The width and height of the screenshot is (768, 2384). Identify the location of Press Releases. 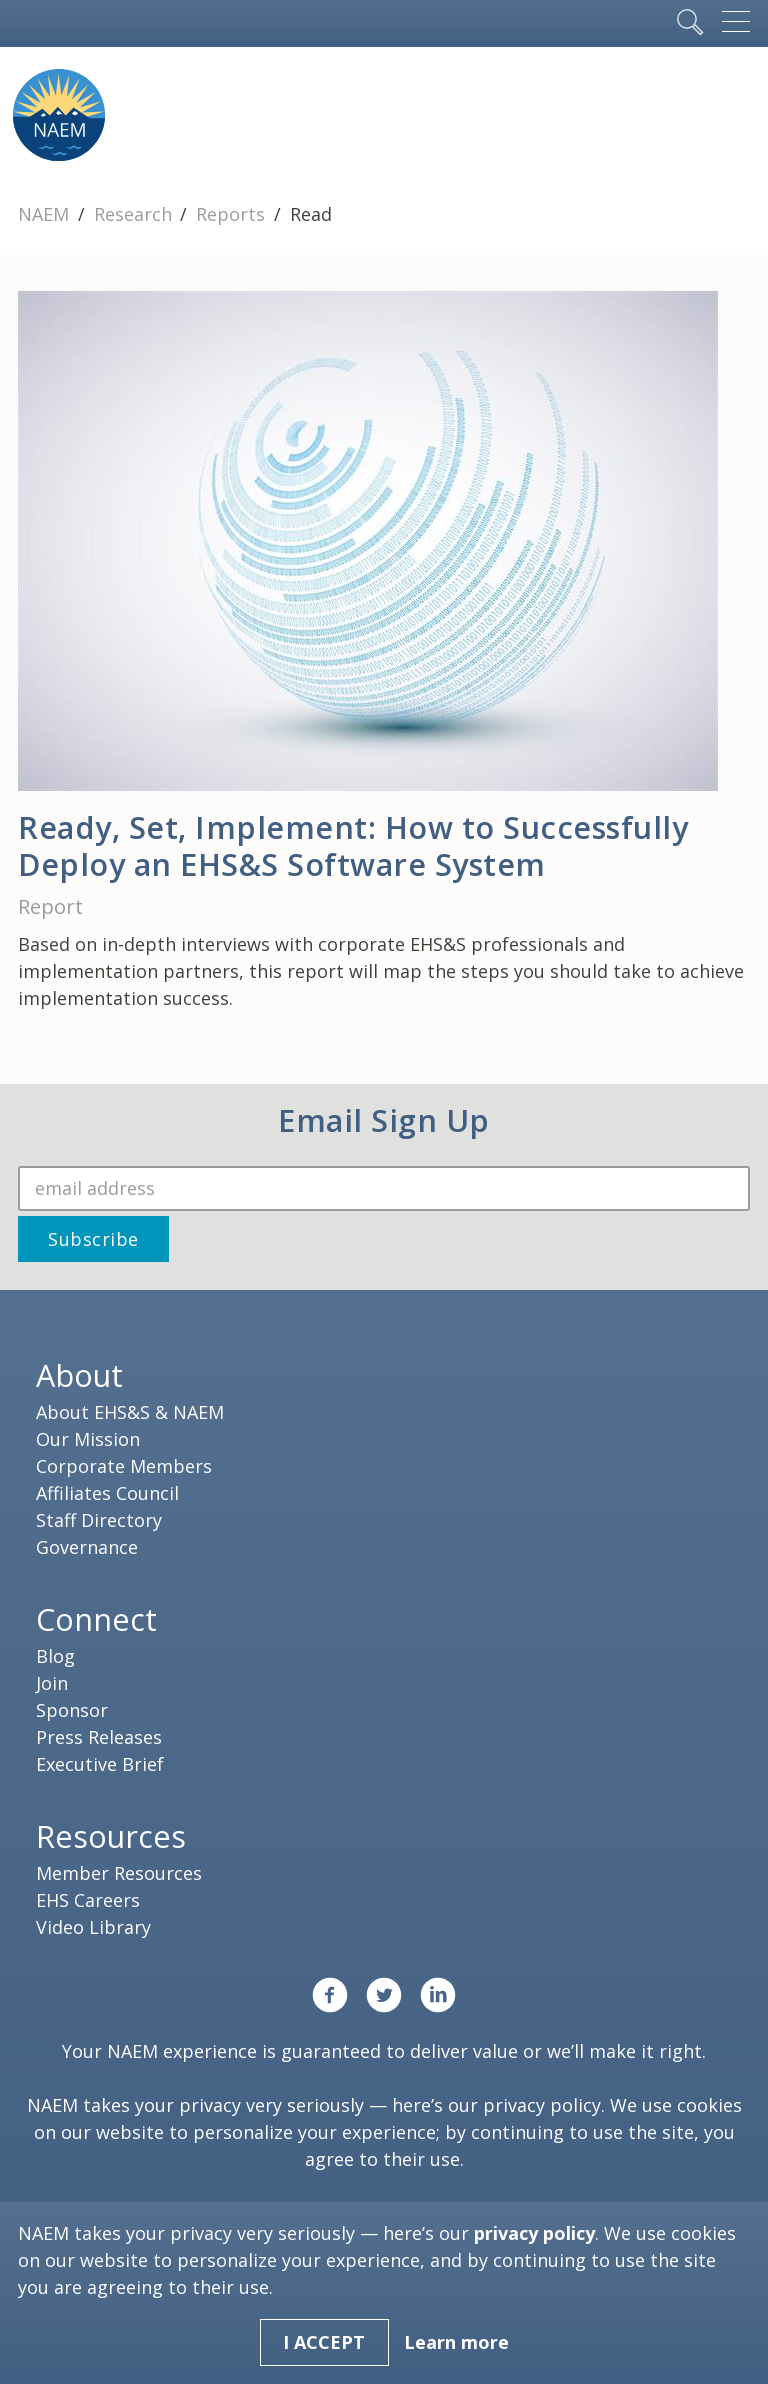
(99, 1737).